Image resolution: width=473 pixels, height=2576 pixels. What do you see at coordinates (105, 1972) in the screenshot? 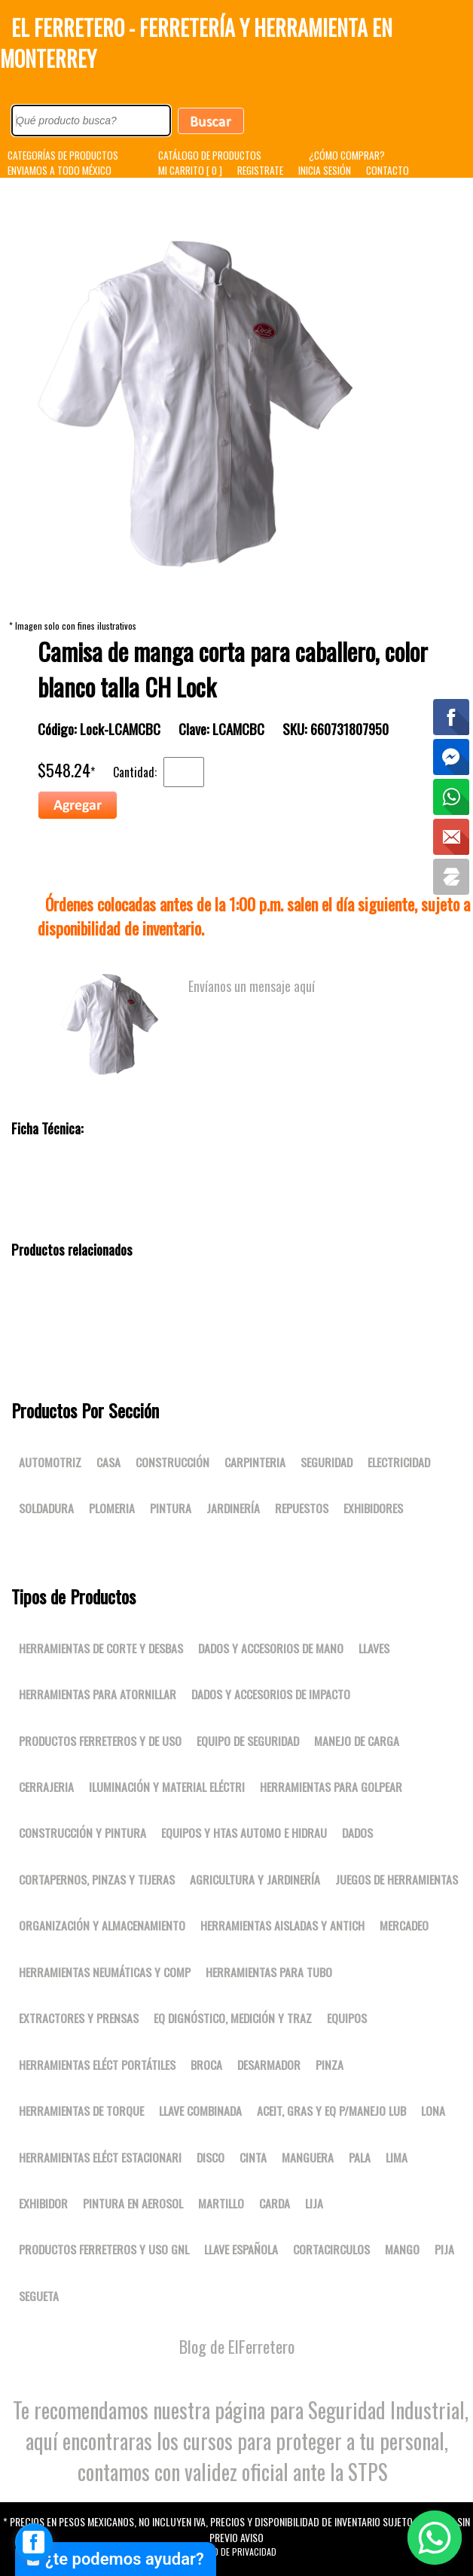
I see `Herramientas neumáticas y comp` at bounding box center [105, 1972].